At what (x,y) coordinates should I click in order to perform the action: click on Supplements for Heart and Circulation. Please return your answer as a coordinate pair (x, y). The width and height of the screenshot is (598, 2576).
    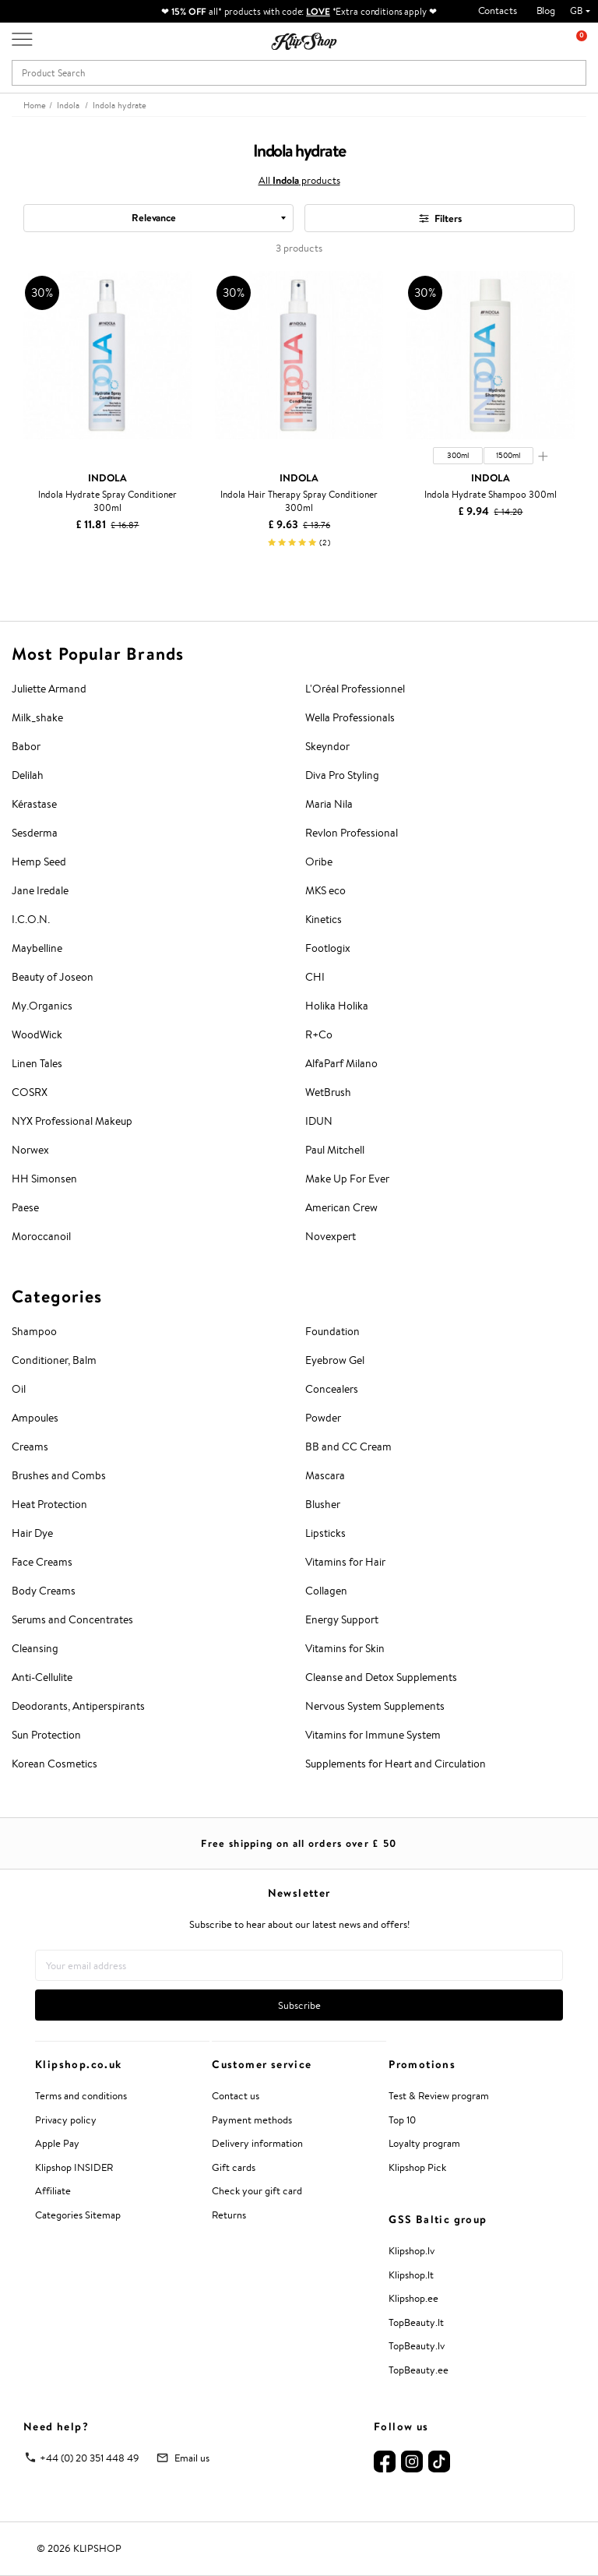
    Looking at the image, I should click on (395, 1764).